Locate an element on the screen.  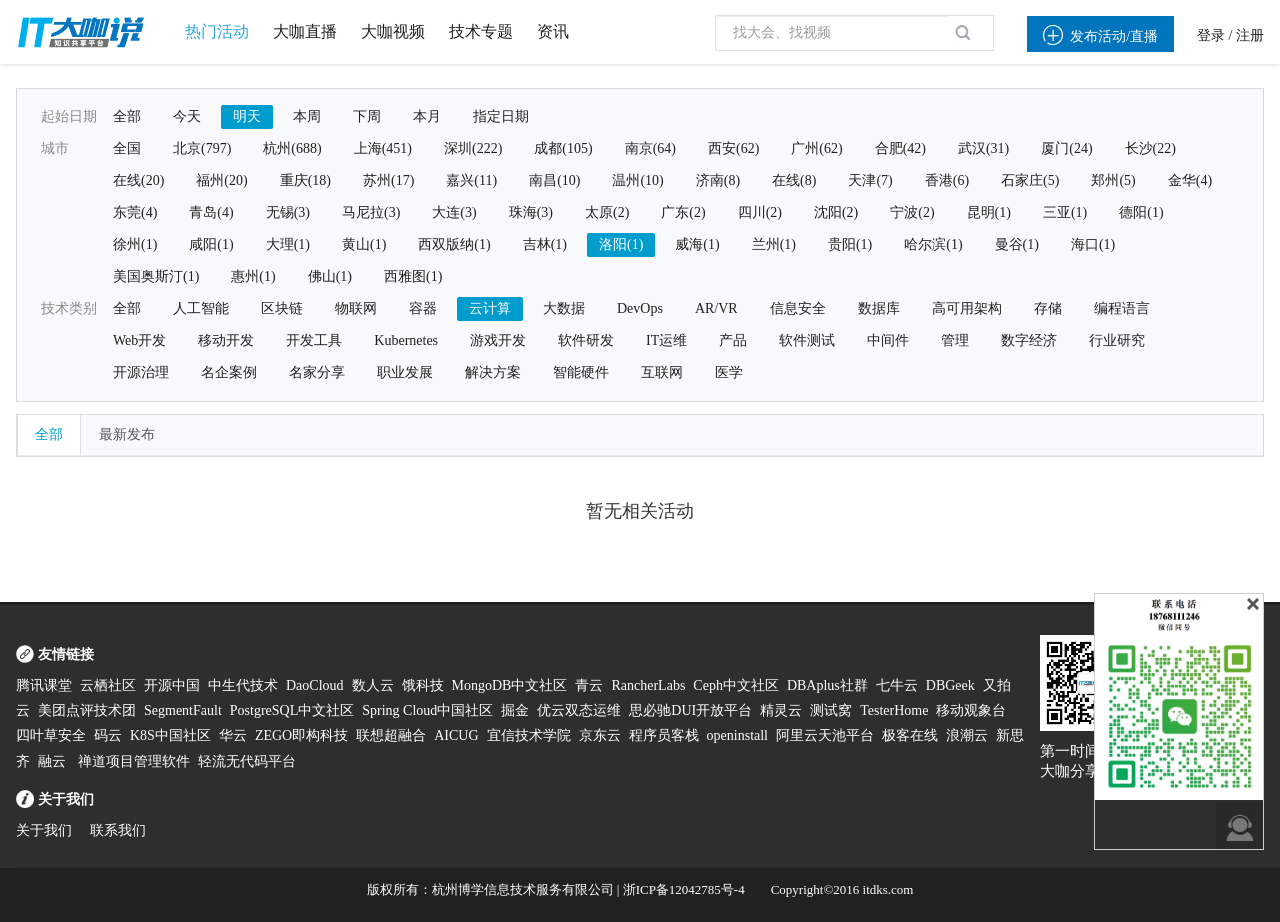
郑州(5) is located at coordinates (1113, 180).